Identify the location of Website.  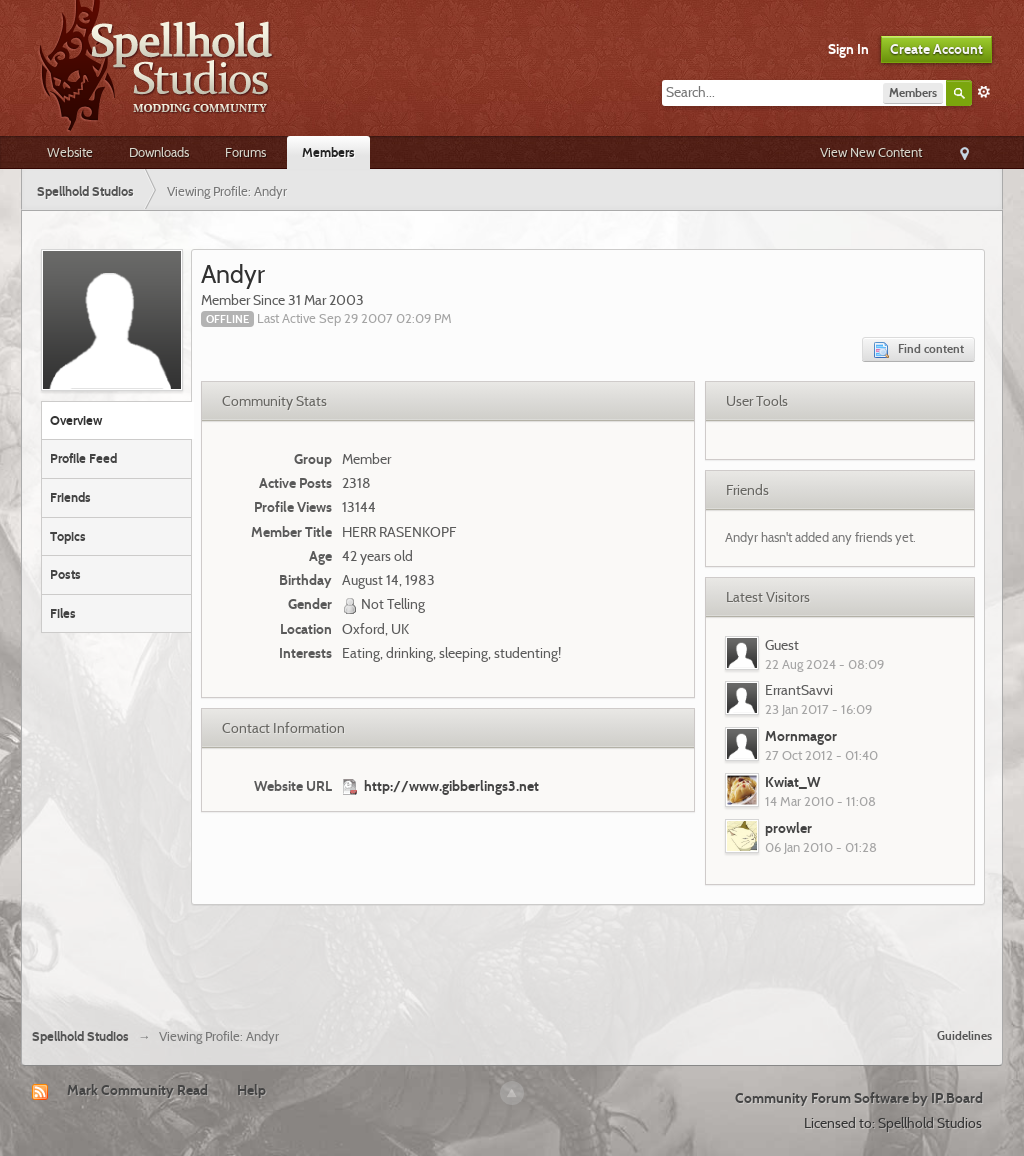
(70, 152).